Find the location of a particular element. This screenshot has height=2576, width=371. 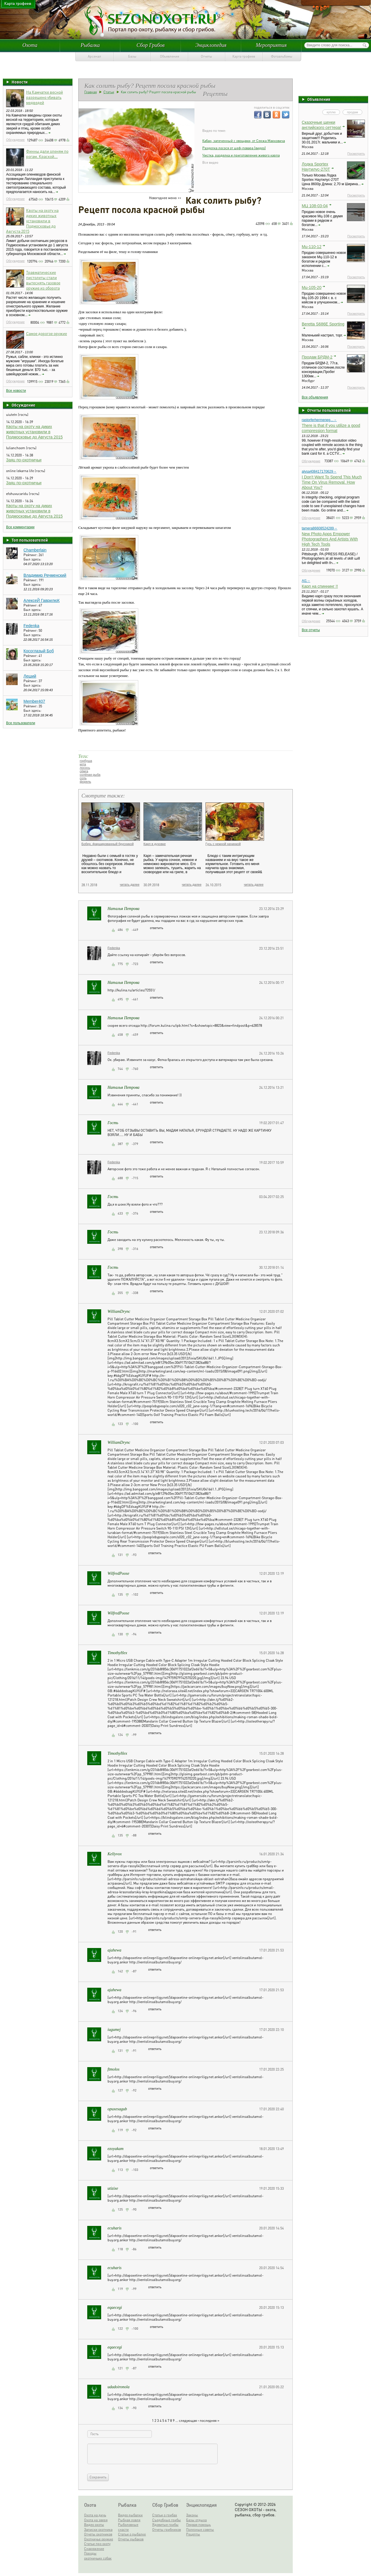

Базы отдыха is located at coordinates (196, 2520).